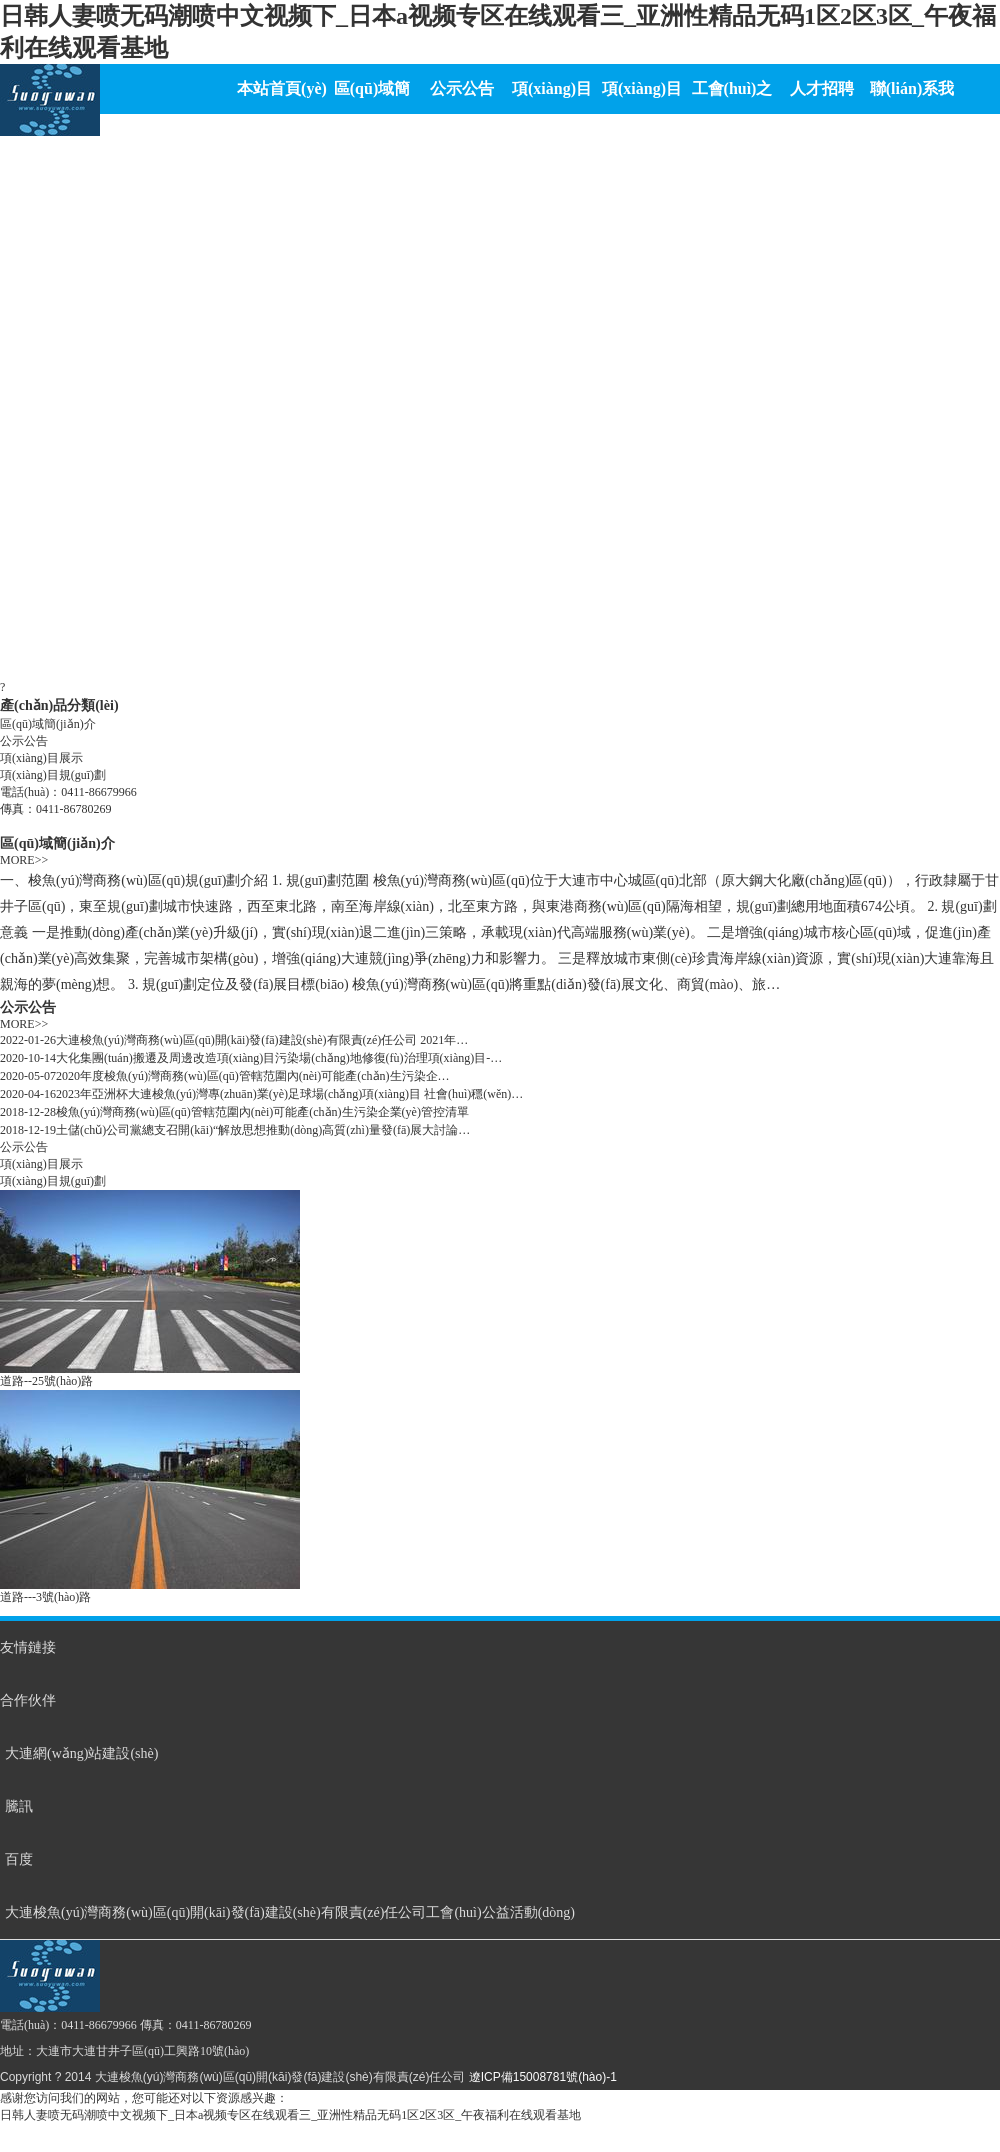 The width and height of the screenshot is (1000, 2152). Describe the element at coordinates (46, 1381) in the screenshot. I see `道路--25號(hào)路` at that location.